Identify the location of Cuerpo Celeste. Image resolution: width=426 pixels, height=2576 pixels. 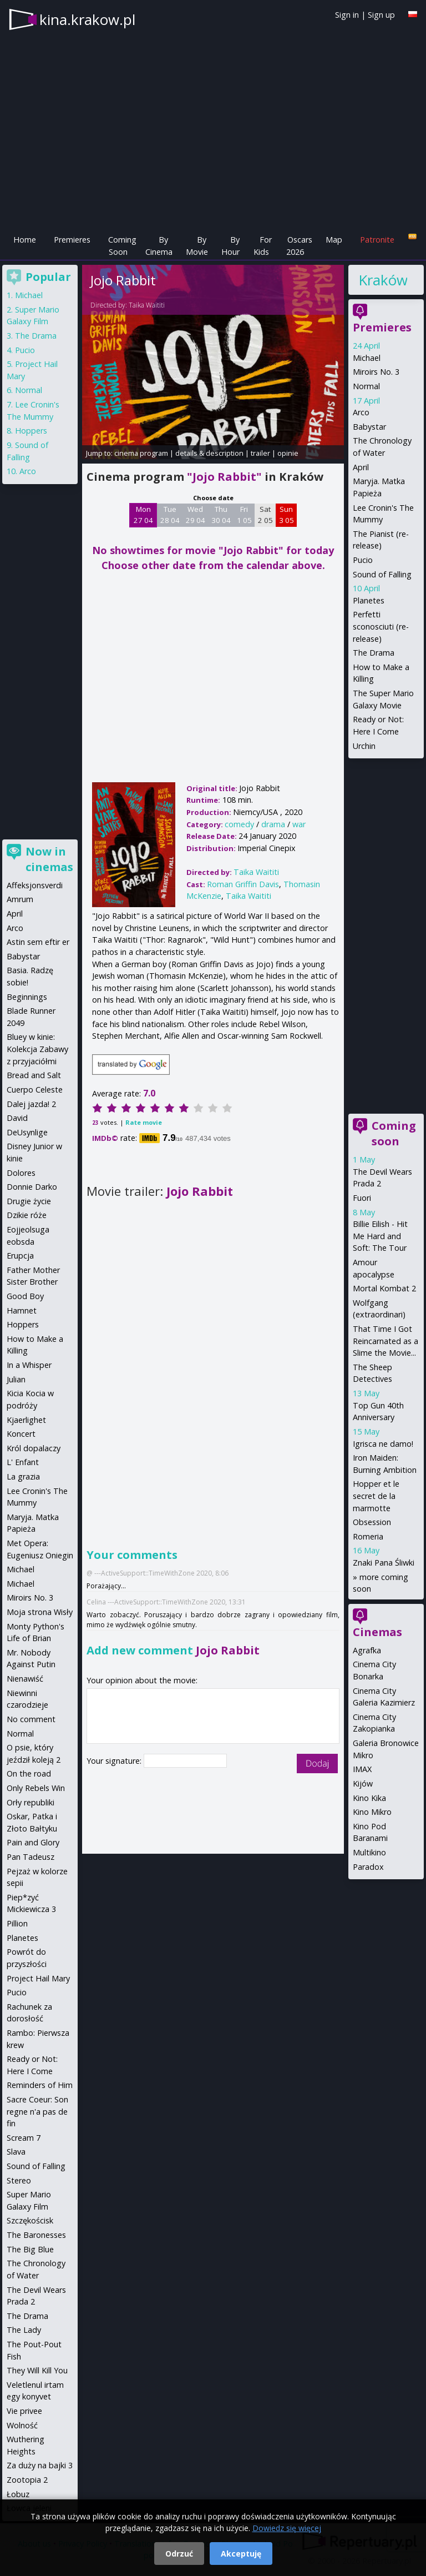
(35, 1089).